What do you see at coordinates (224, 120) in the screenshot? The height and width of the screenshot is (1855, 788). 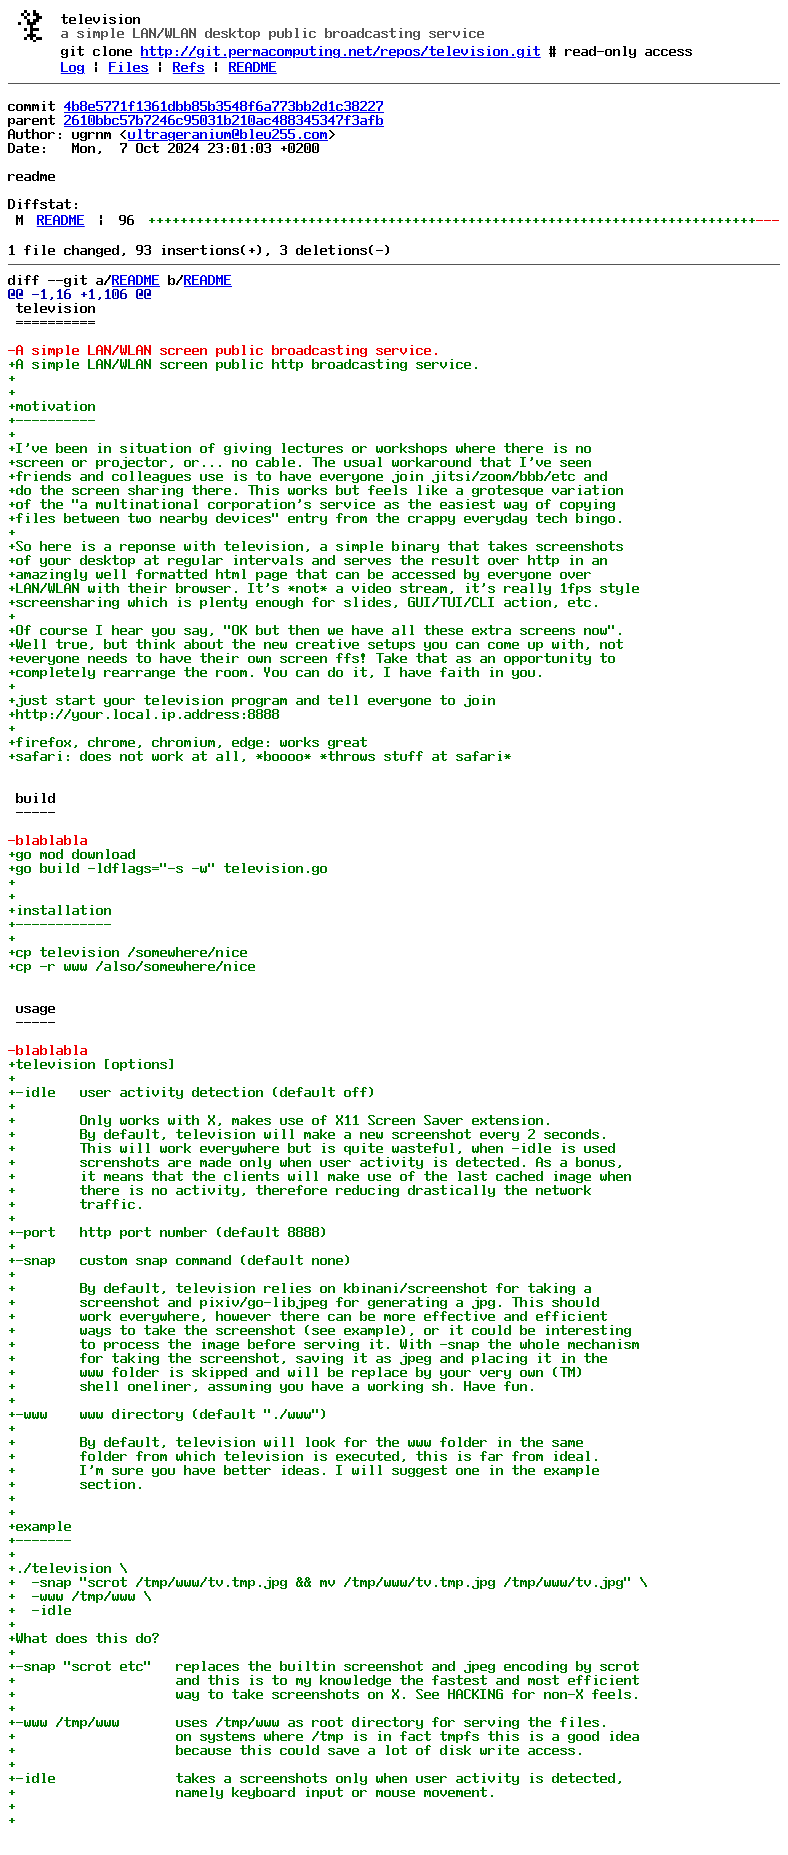 I see `2610bbc57b7246c95031b210ac488345347f3afb` at bounding box center [224, 120].